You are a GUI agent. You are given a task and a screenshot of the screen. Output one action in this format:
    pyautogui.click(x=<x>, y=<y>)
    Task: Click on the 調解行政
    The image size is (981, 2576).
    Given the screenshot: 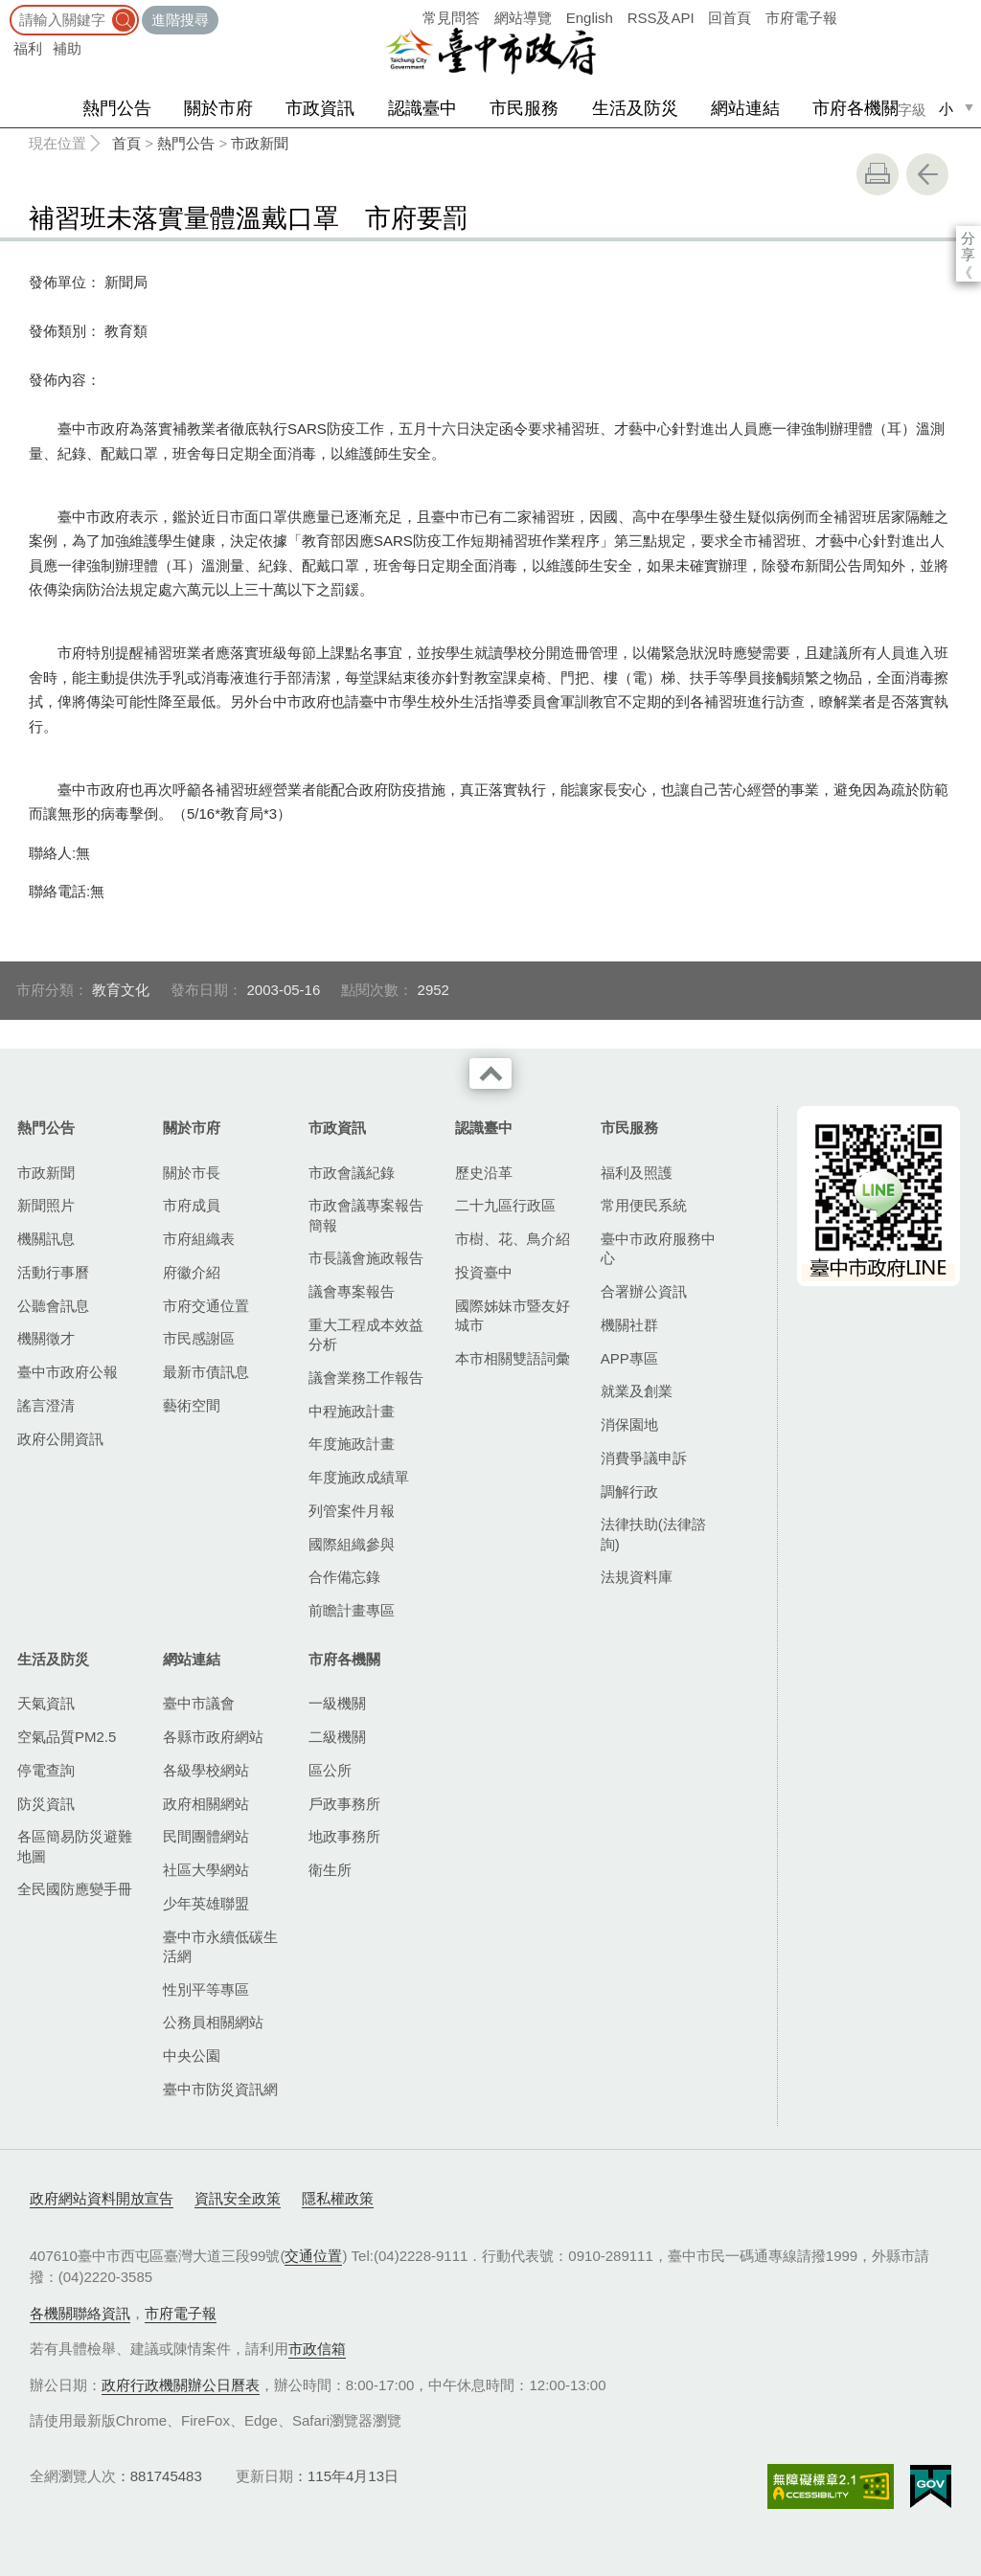 What is the action you would take?
    pyautogui.click(x=629, y=1491)
    